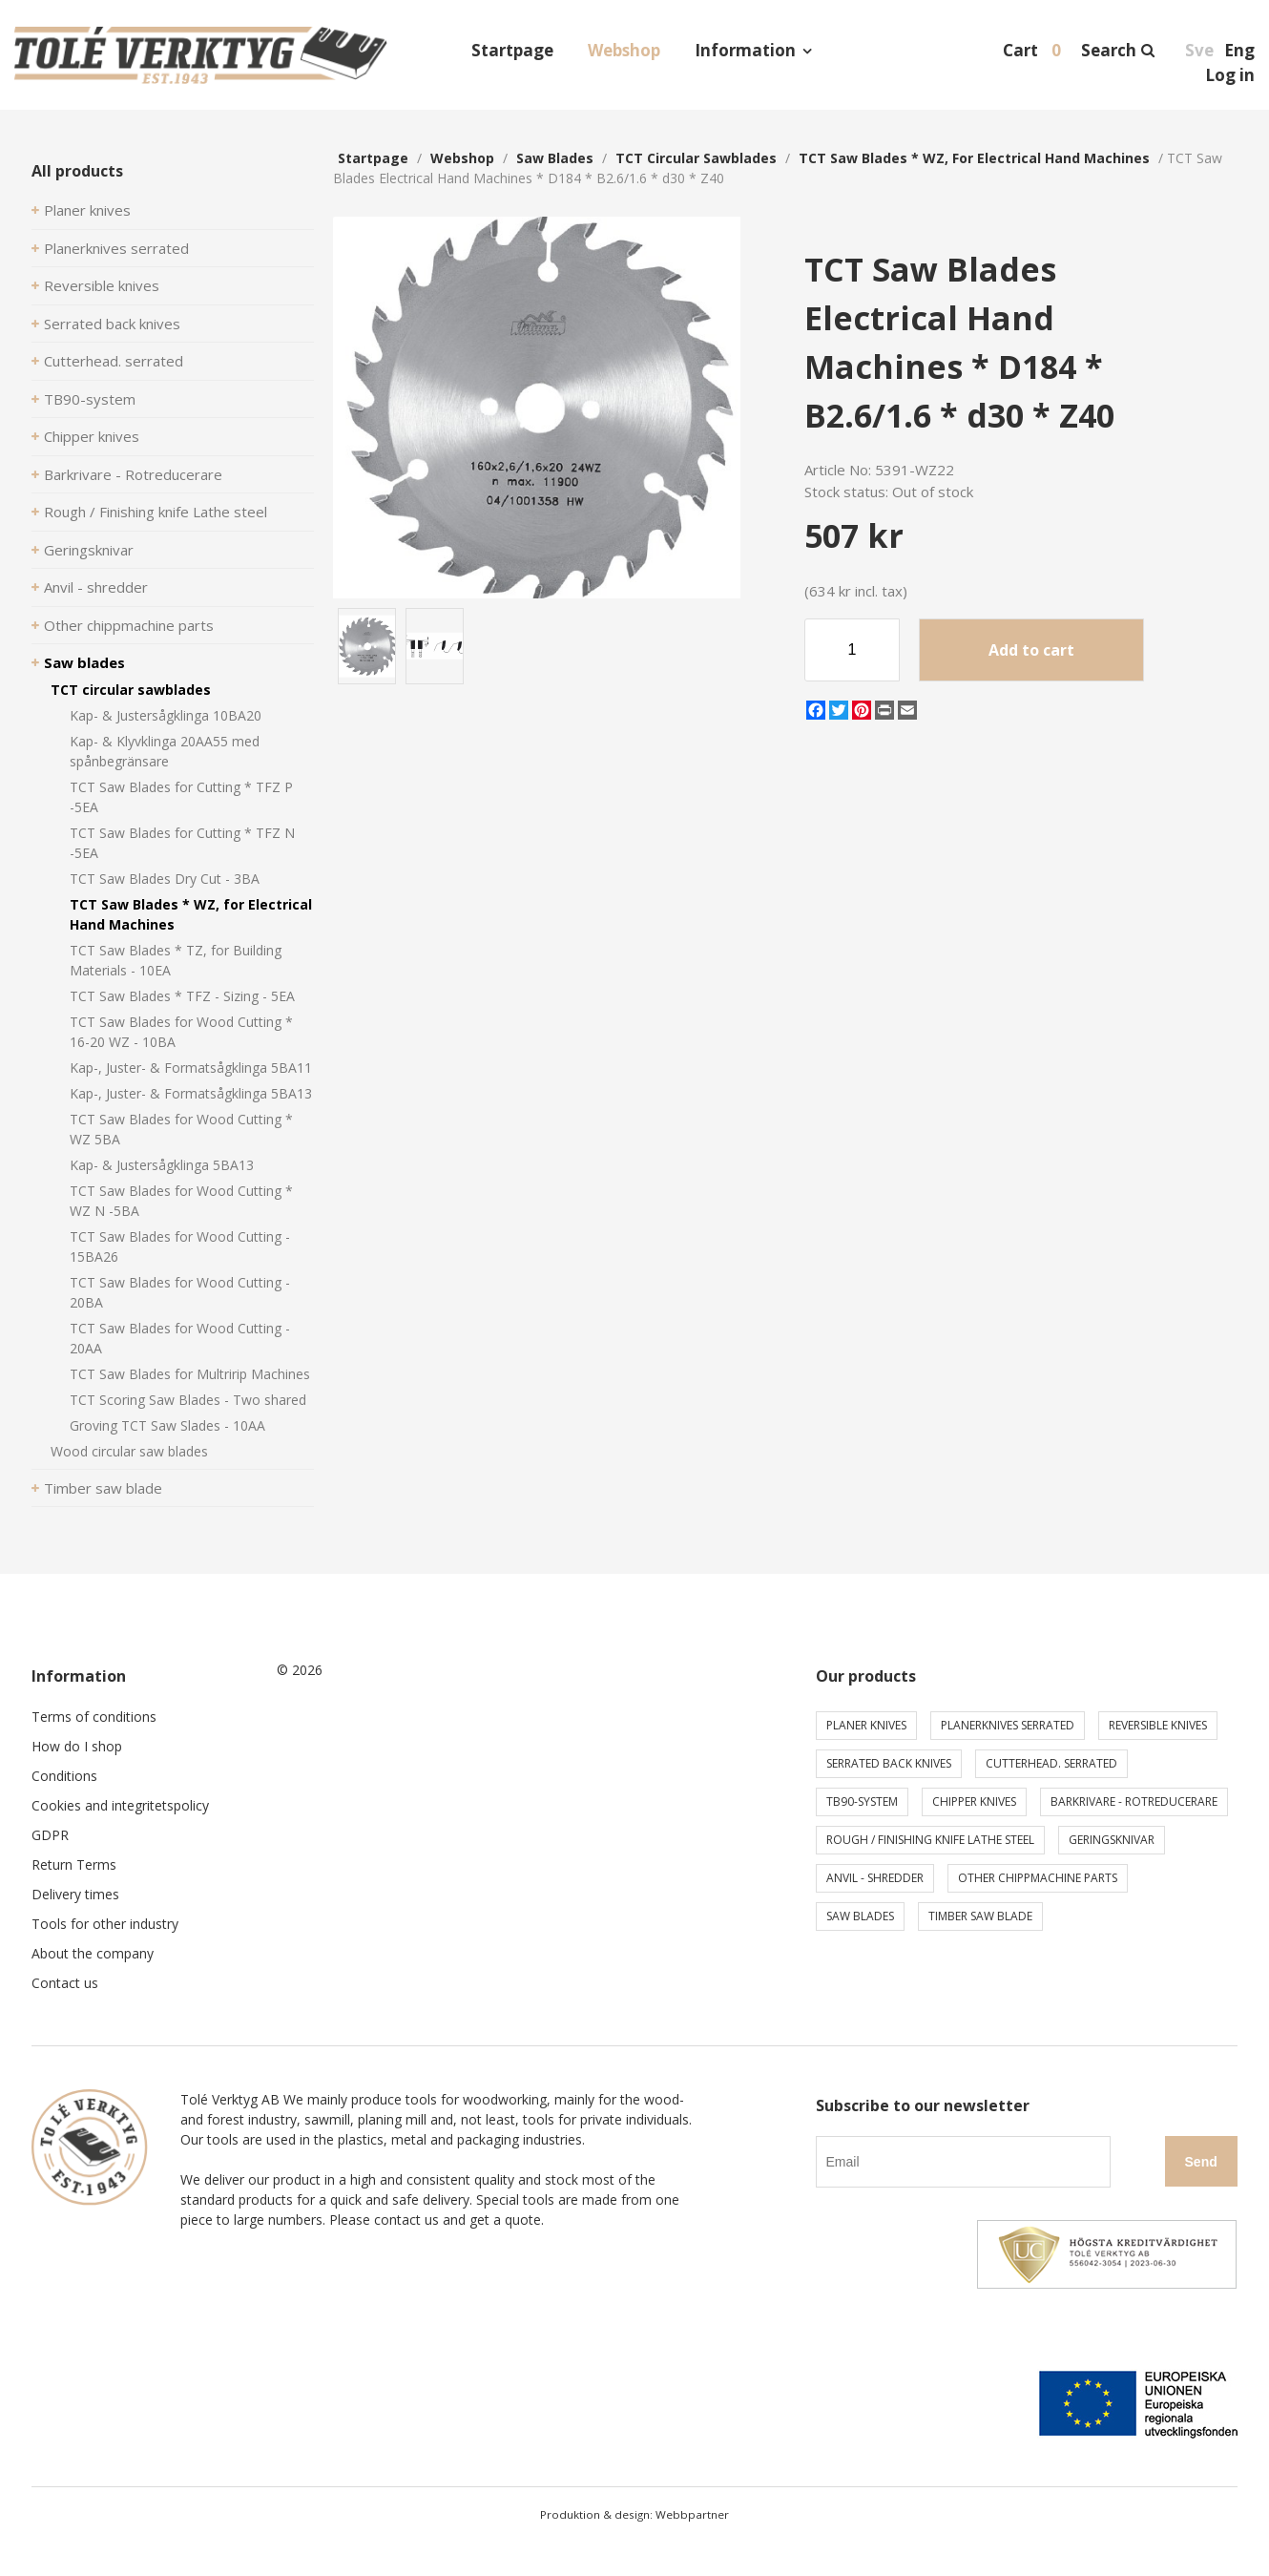 The image size is (1269, 2576). What do you see at coordinates (181, 797) in the screenshot?
I see `TCT Saw Blades for Cutting * TFZ P -5EA` at bounding box center [181, 797].